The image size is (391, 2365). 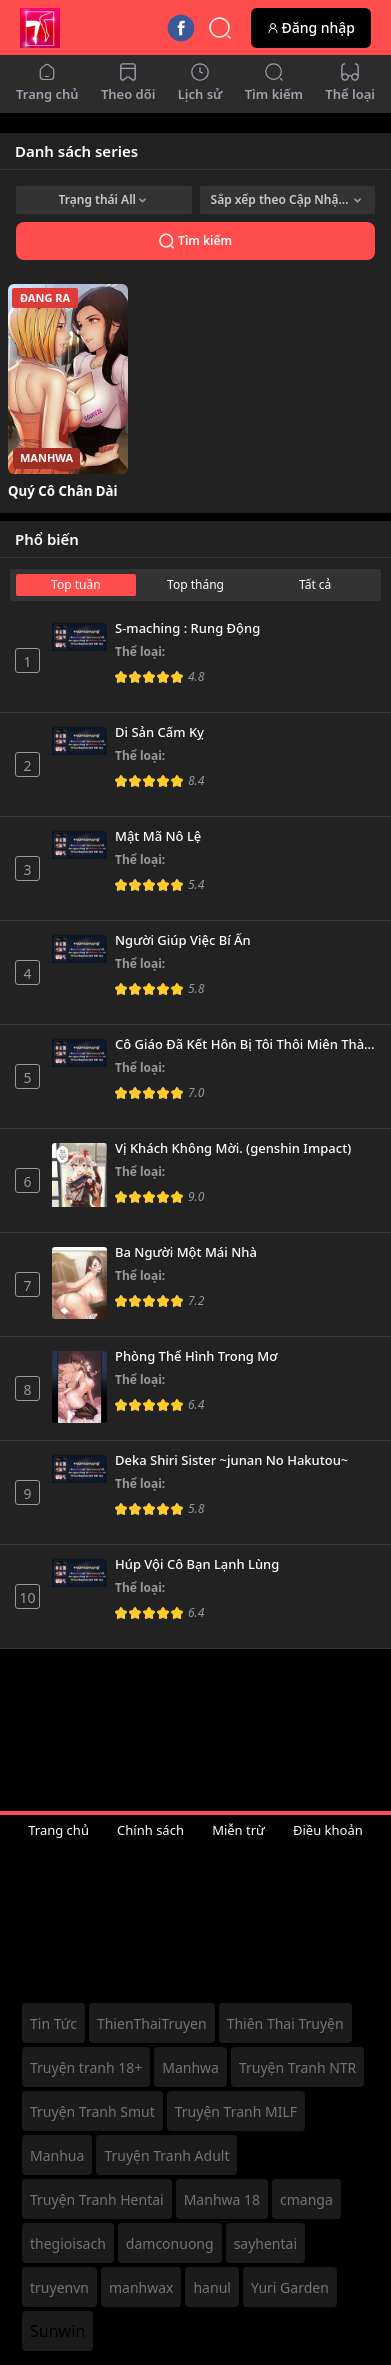 What do you see at coordinates (97, 2199) in the screenshot?
I see `Truyện Tranh Hentai` at bounding box center [97, 2199].